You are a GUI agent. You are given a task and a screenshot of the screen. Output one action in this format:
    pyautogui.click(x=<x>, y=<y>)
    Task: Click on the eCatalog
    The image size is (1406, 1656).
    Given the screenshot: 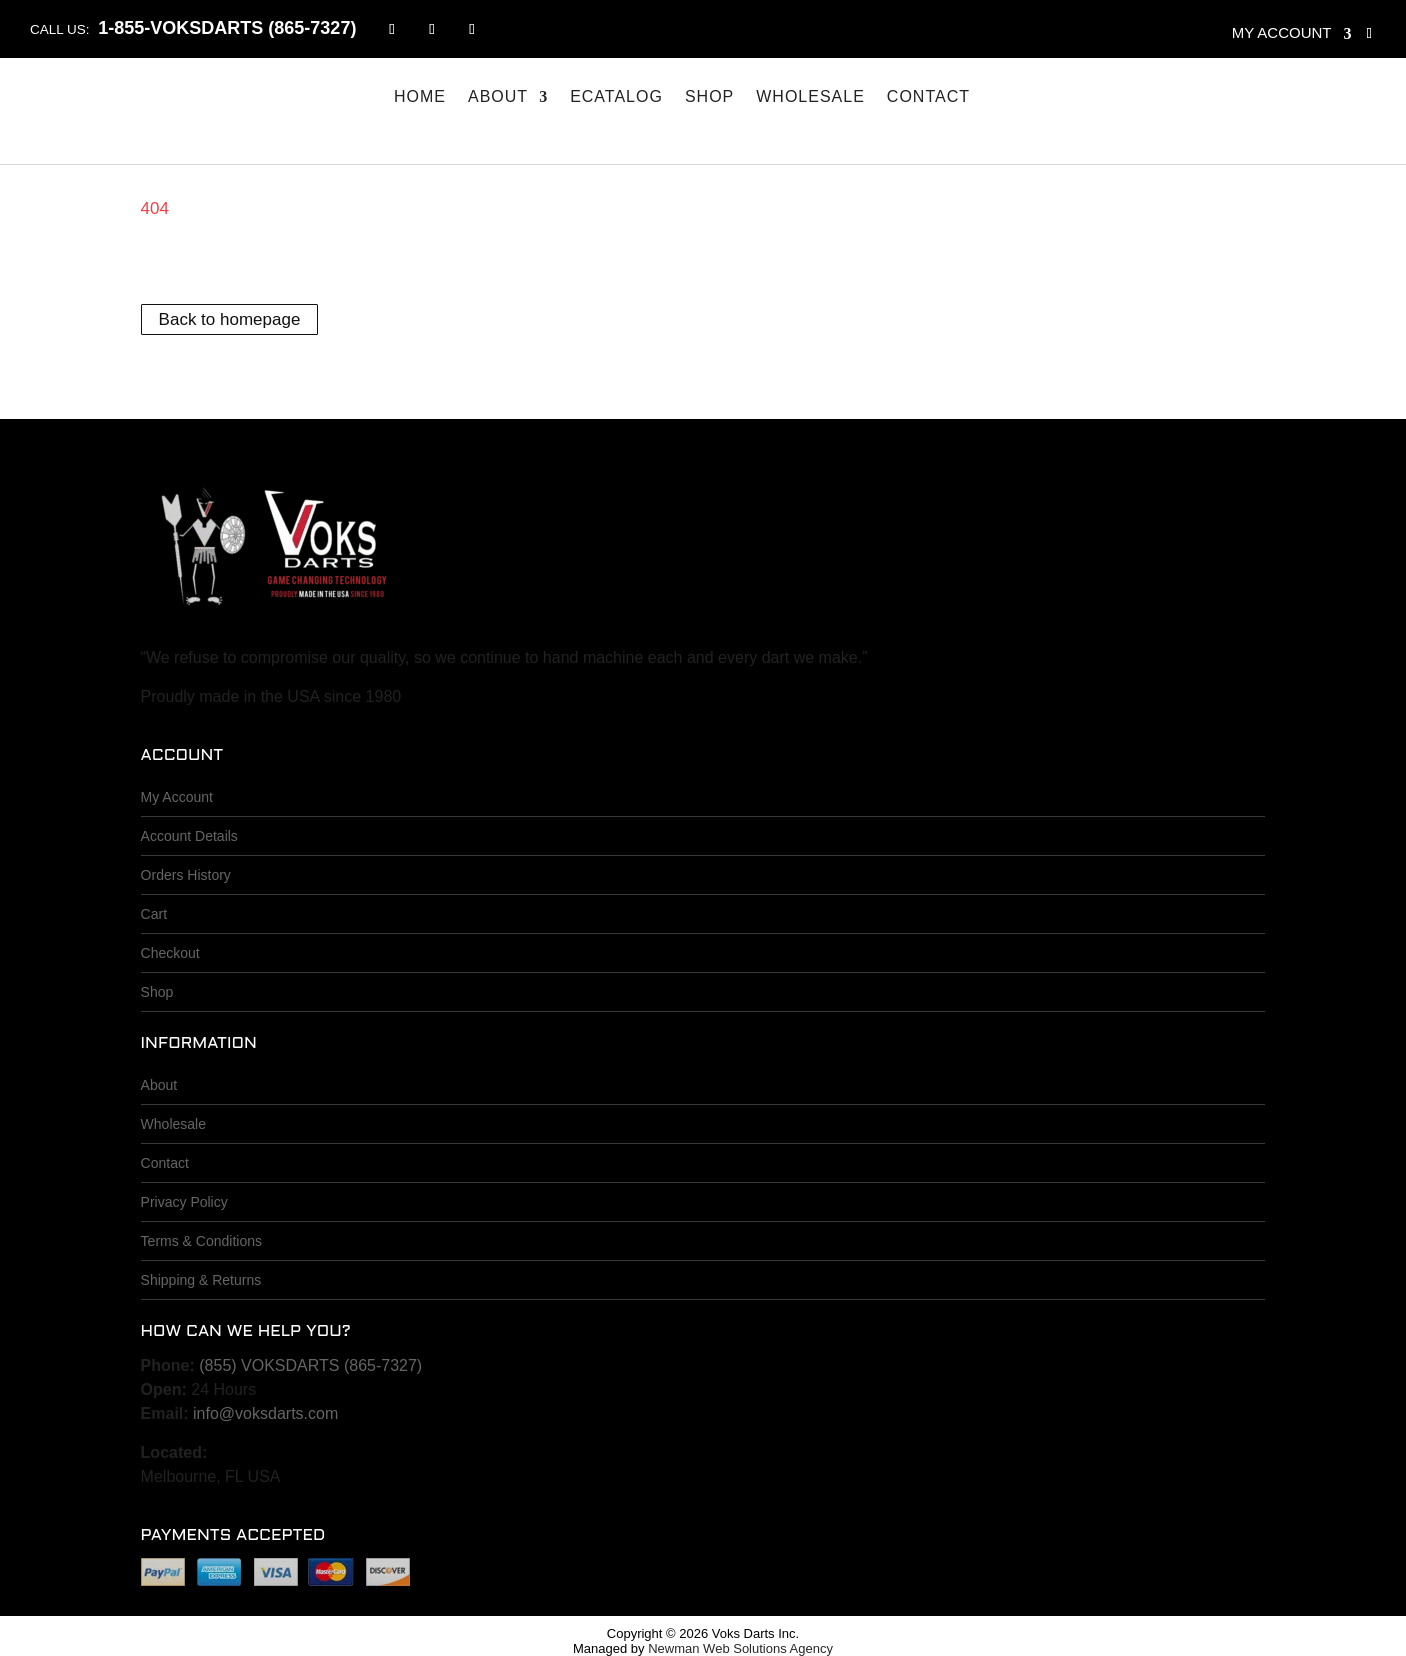 What is the action you would take?
    pyautogui.click(x=616, y=97)
    